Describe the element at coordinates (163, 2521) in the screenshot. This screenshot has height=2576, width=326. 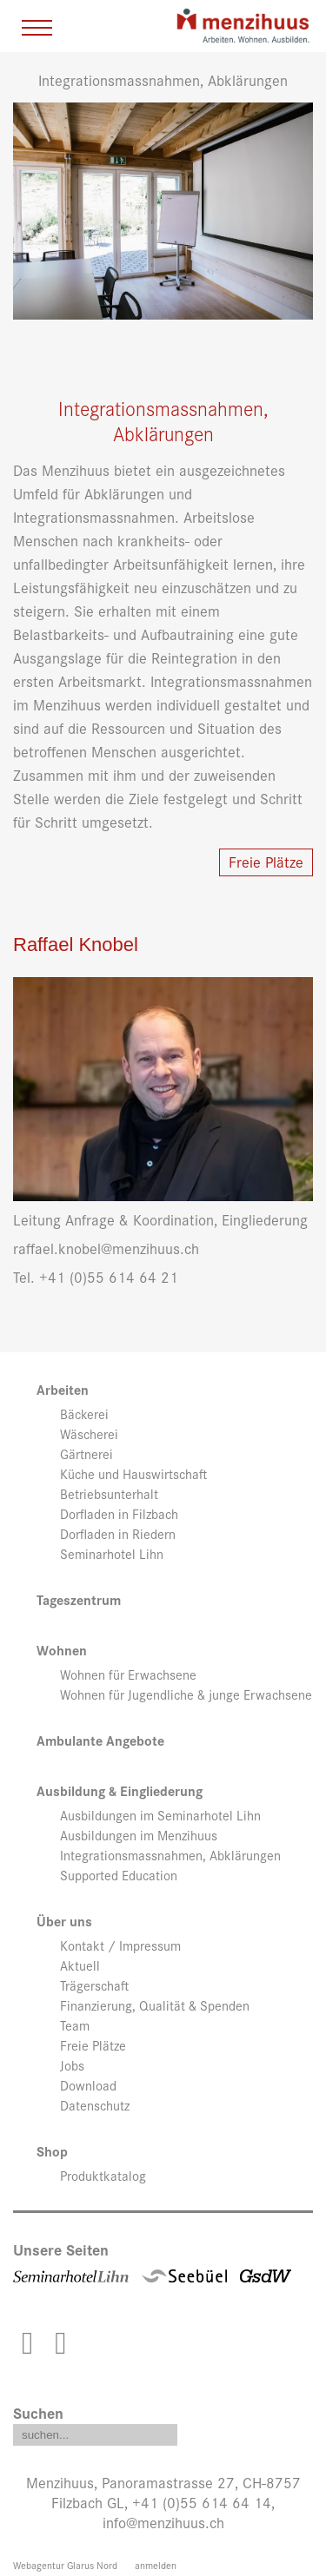
I see `info@menzihuus.ch` at that location.